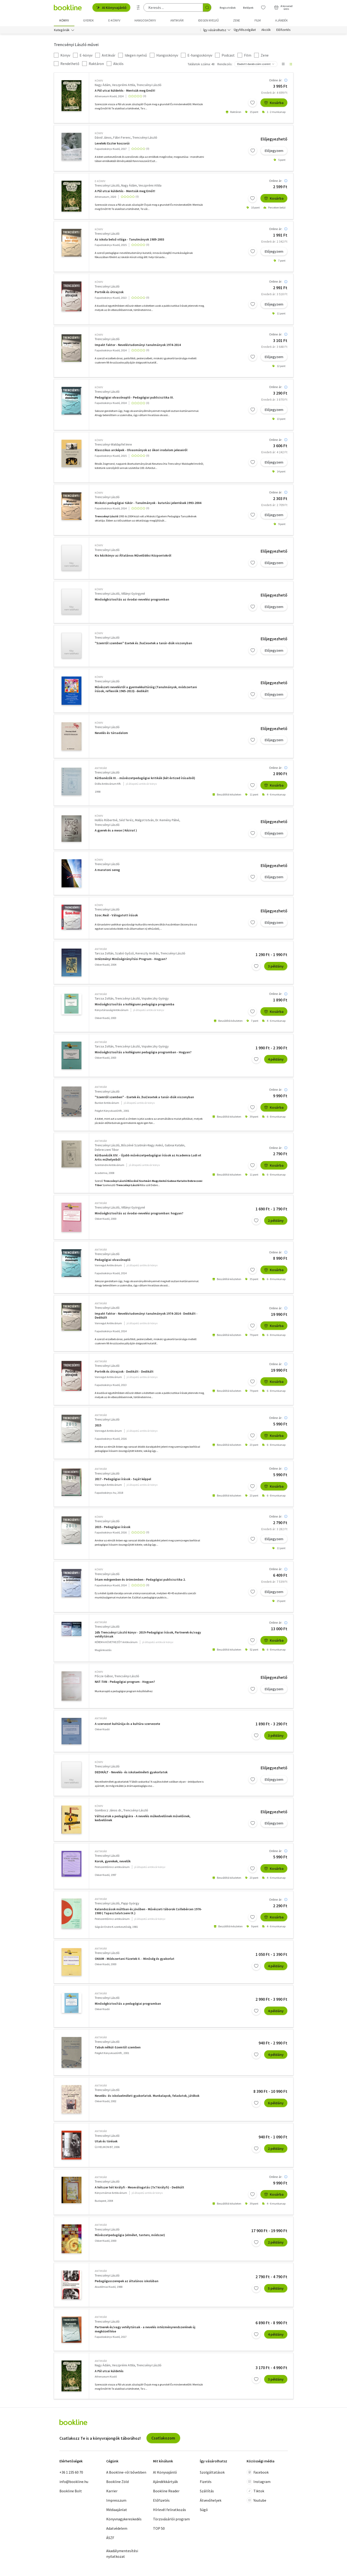 The image size is (347, 2576). What do you see at coordinates (118, 2047) in the screenshot?
I see `Tabuk nélkül-Szemtől szemben` at bounding box center [118, 2047].